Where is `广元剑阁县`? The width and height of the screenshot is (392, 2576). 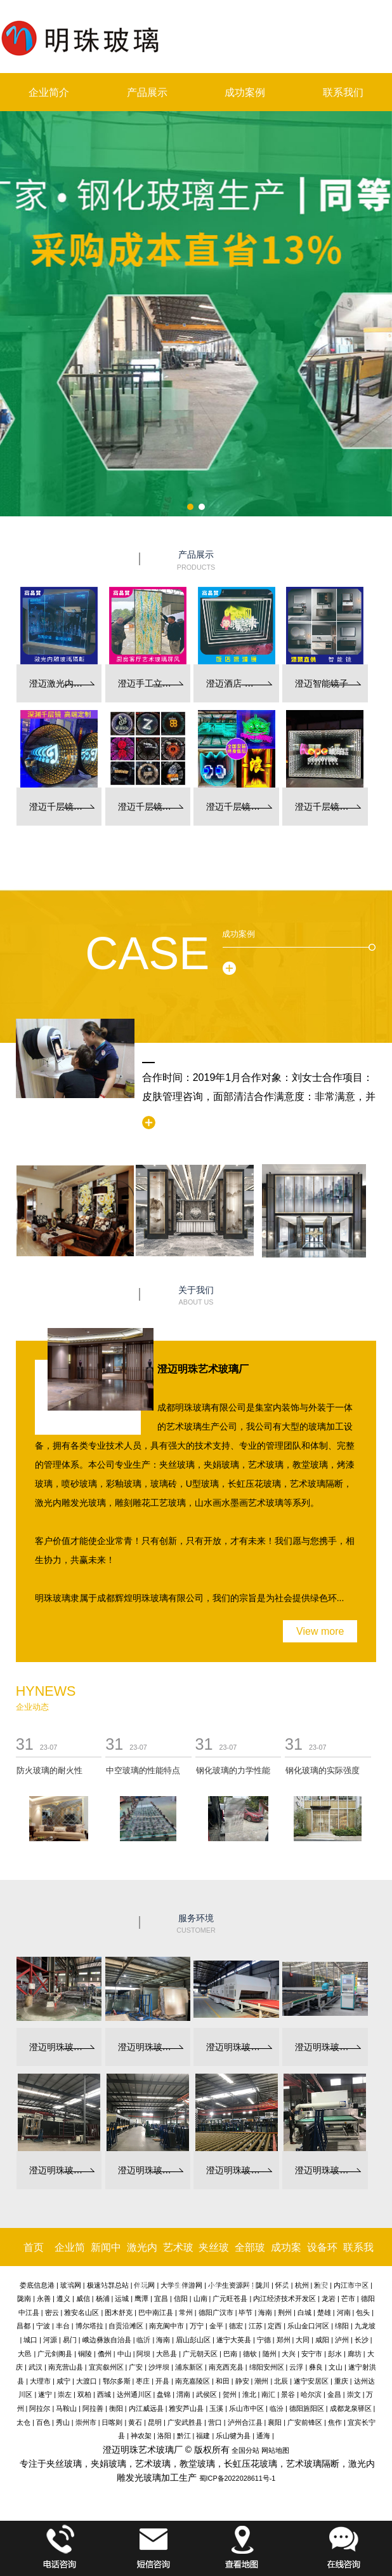 广元剑阁县 is located at coordinates (54, 2354).